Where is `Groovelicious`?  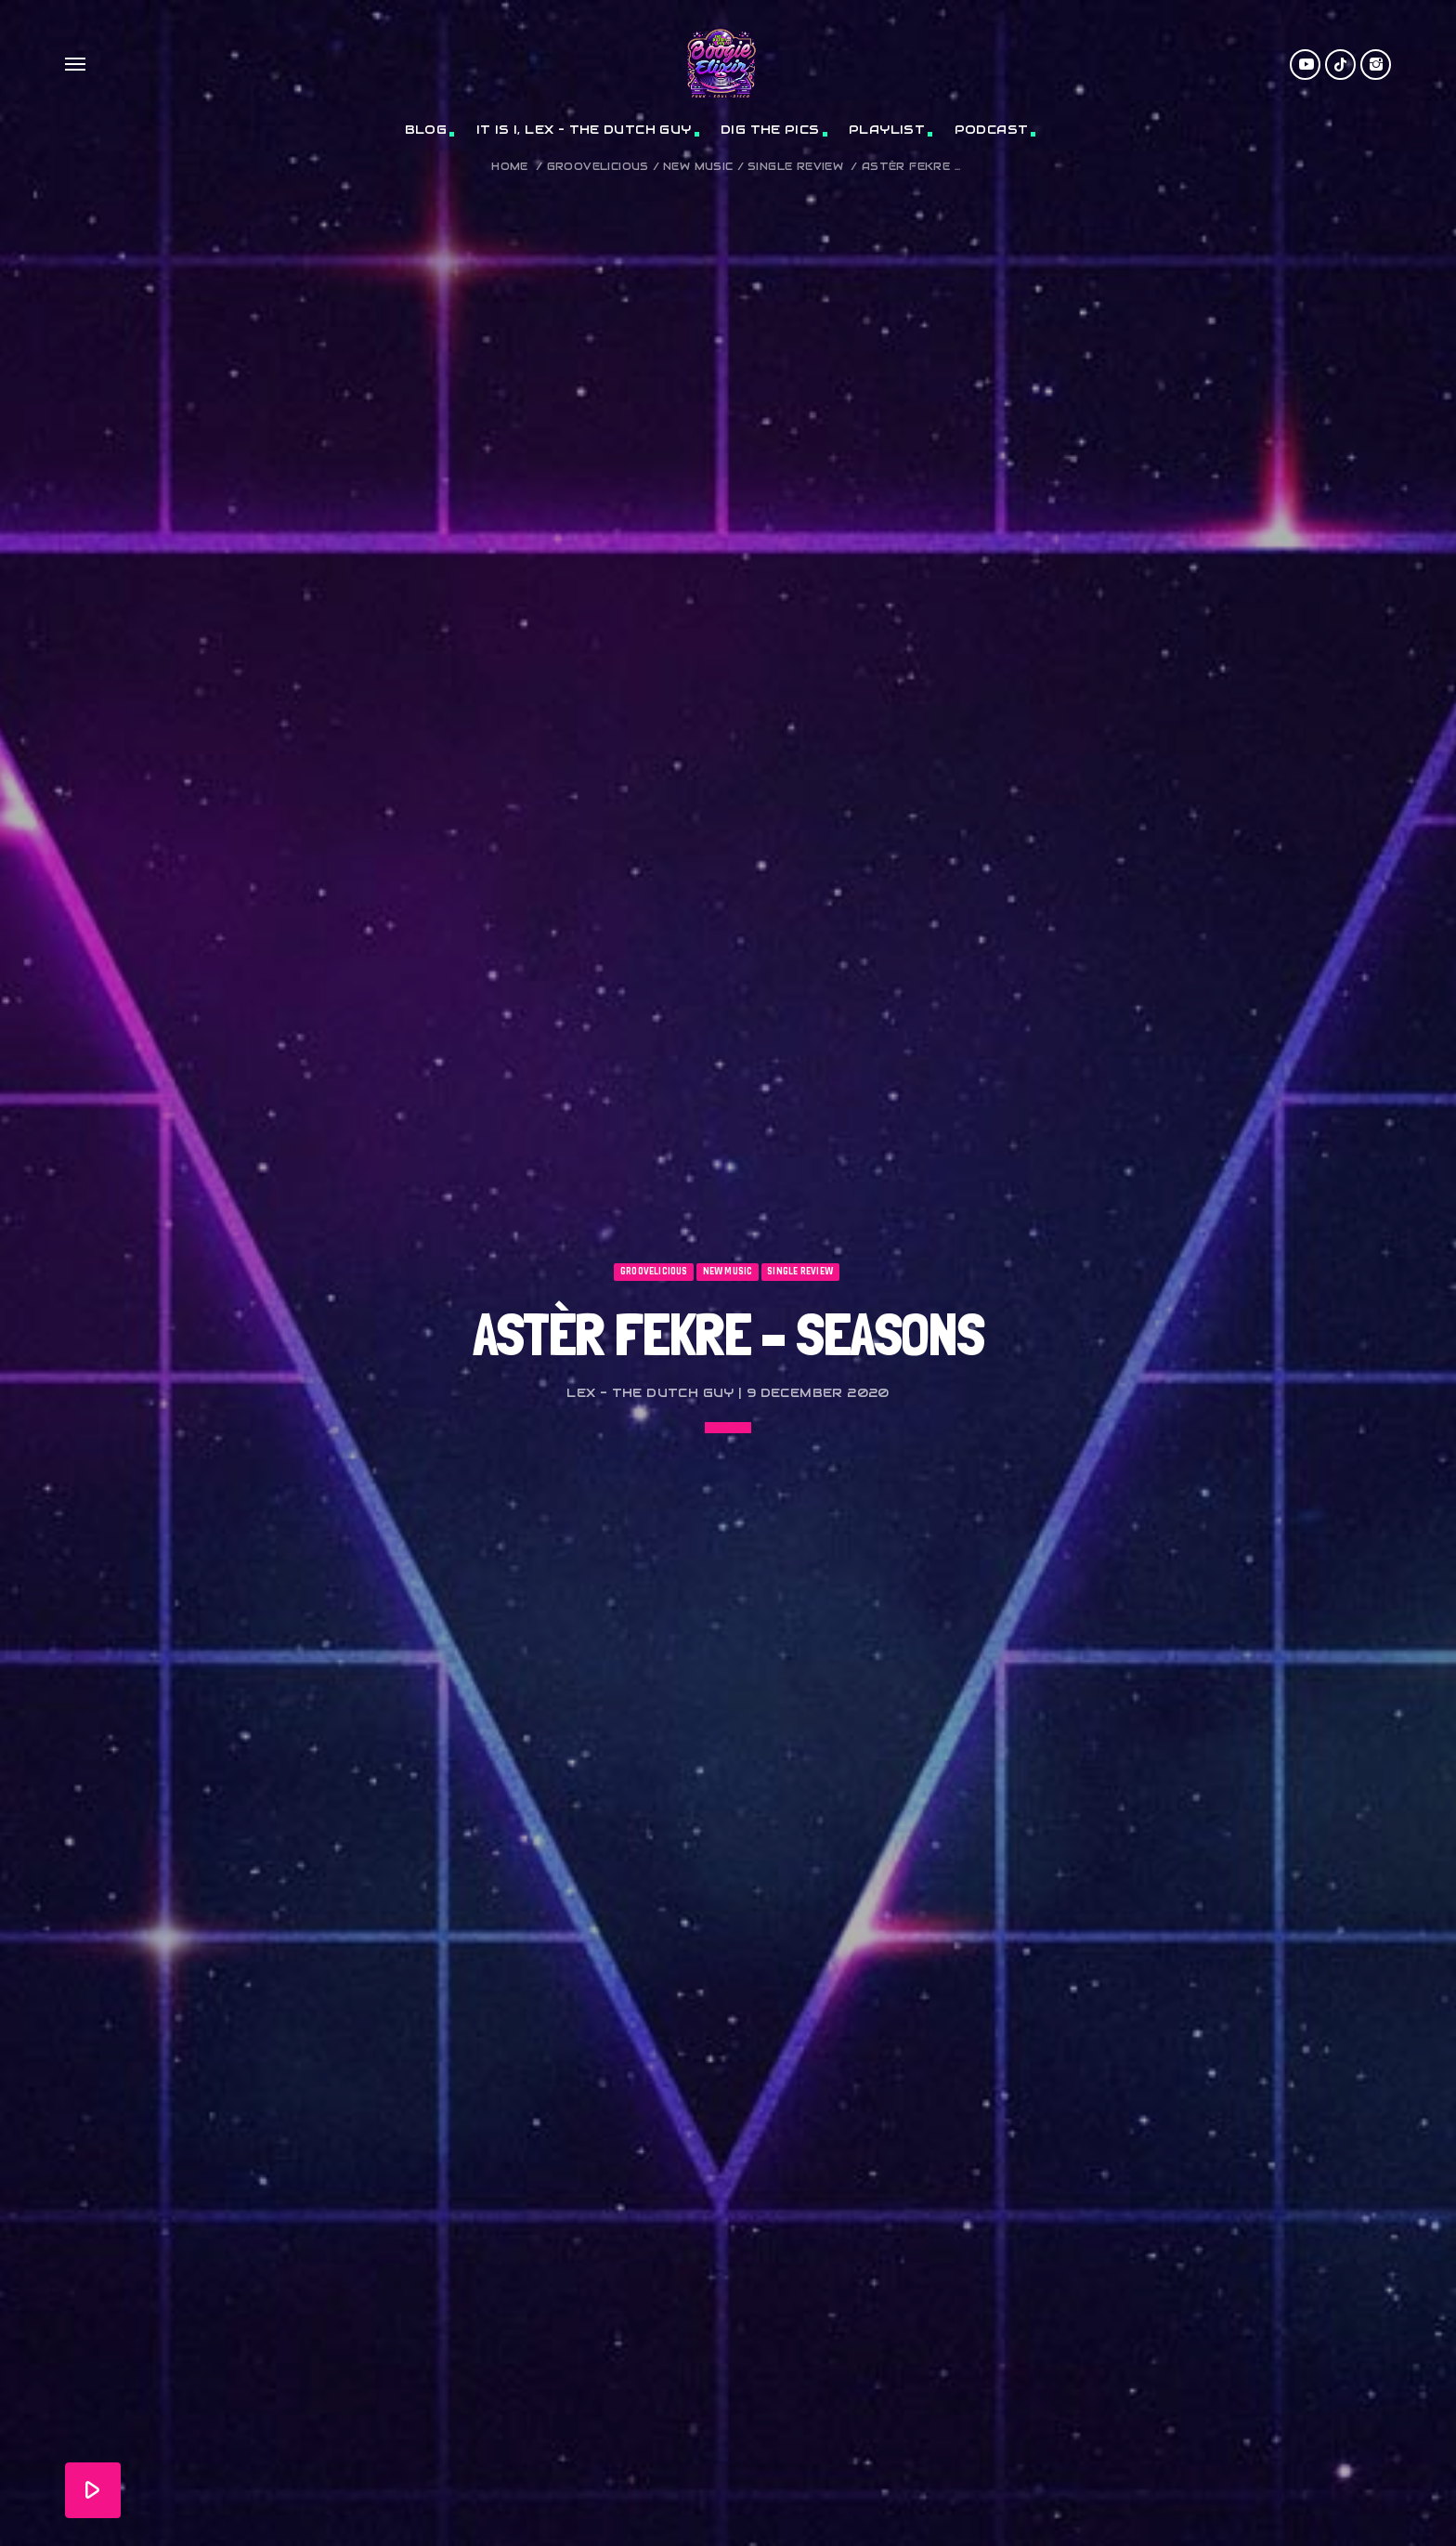
Groovelicious is located at coordinates (598, 167).